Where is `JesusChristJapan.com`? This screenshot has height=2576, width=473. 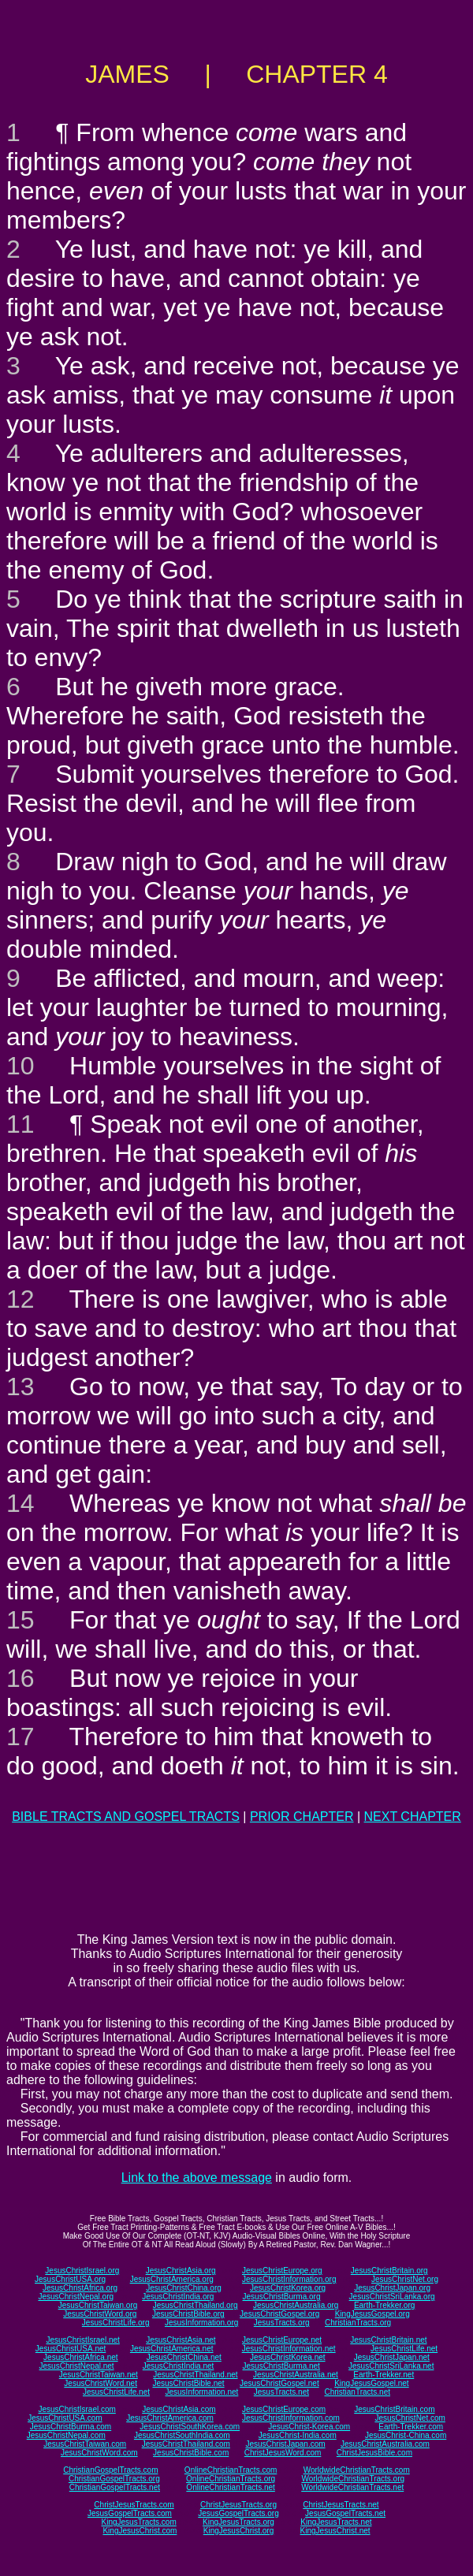 JesusChristJapan.com is located at coordinates (285, 2444).